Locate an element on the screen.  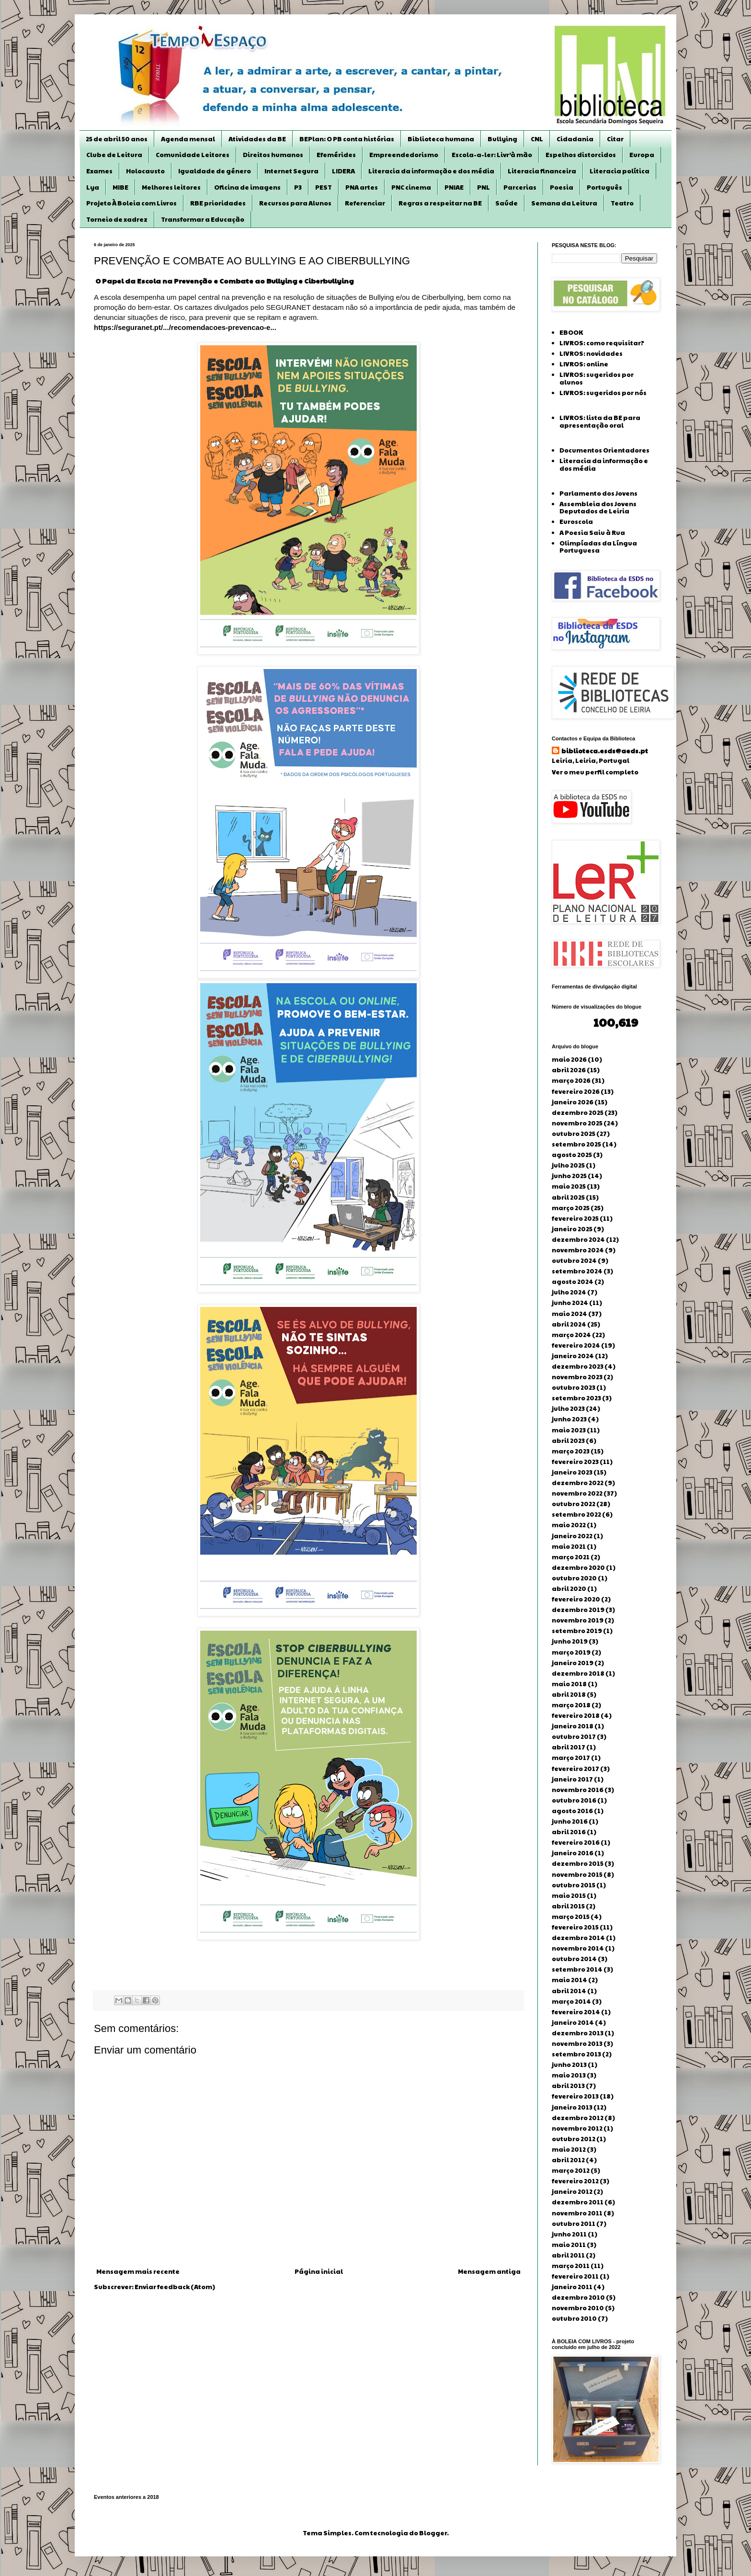
abril 2016 is located at coordinates (569, 1831).